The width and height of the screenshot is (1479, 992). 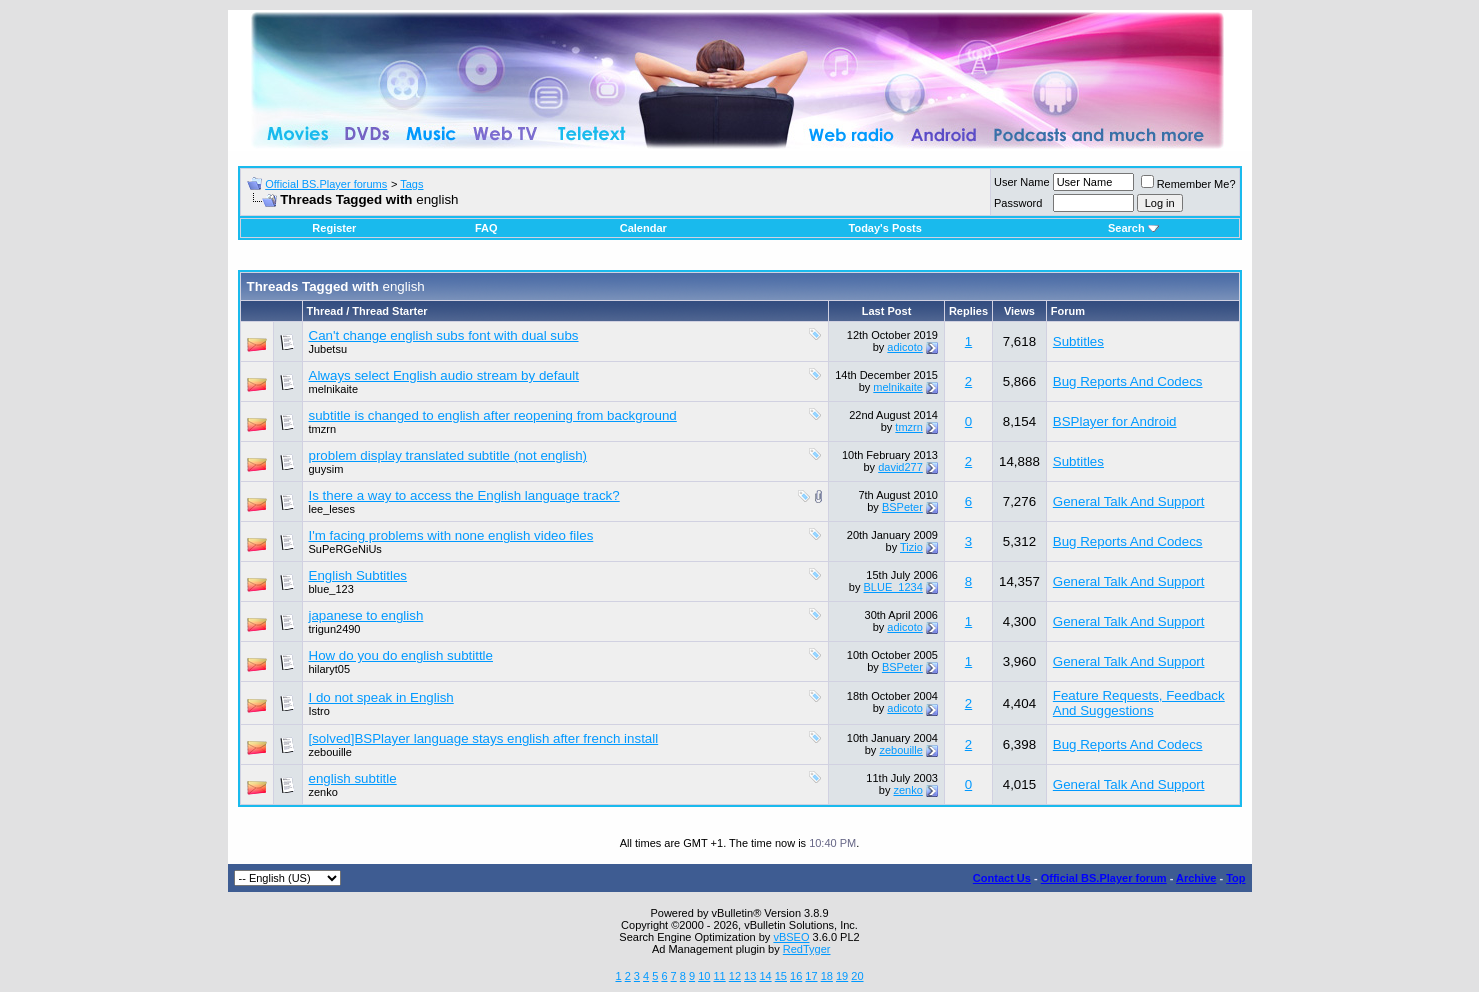 What do you see at coordinates (331, 589) in the screenshot?
I see `blue_123` at bounding box center [331, 589].